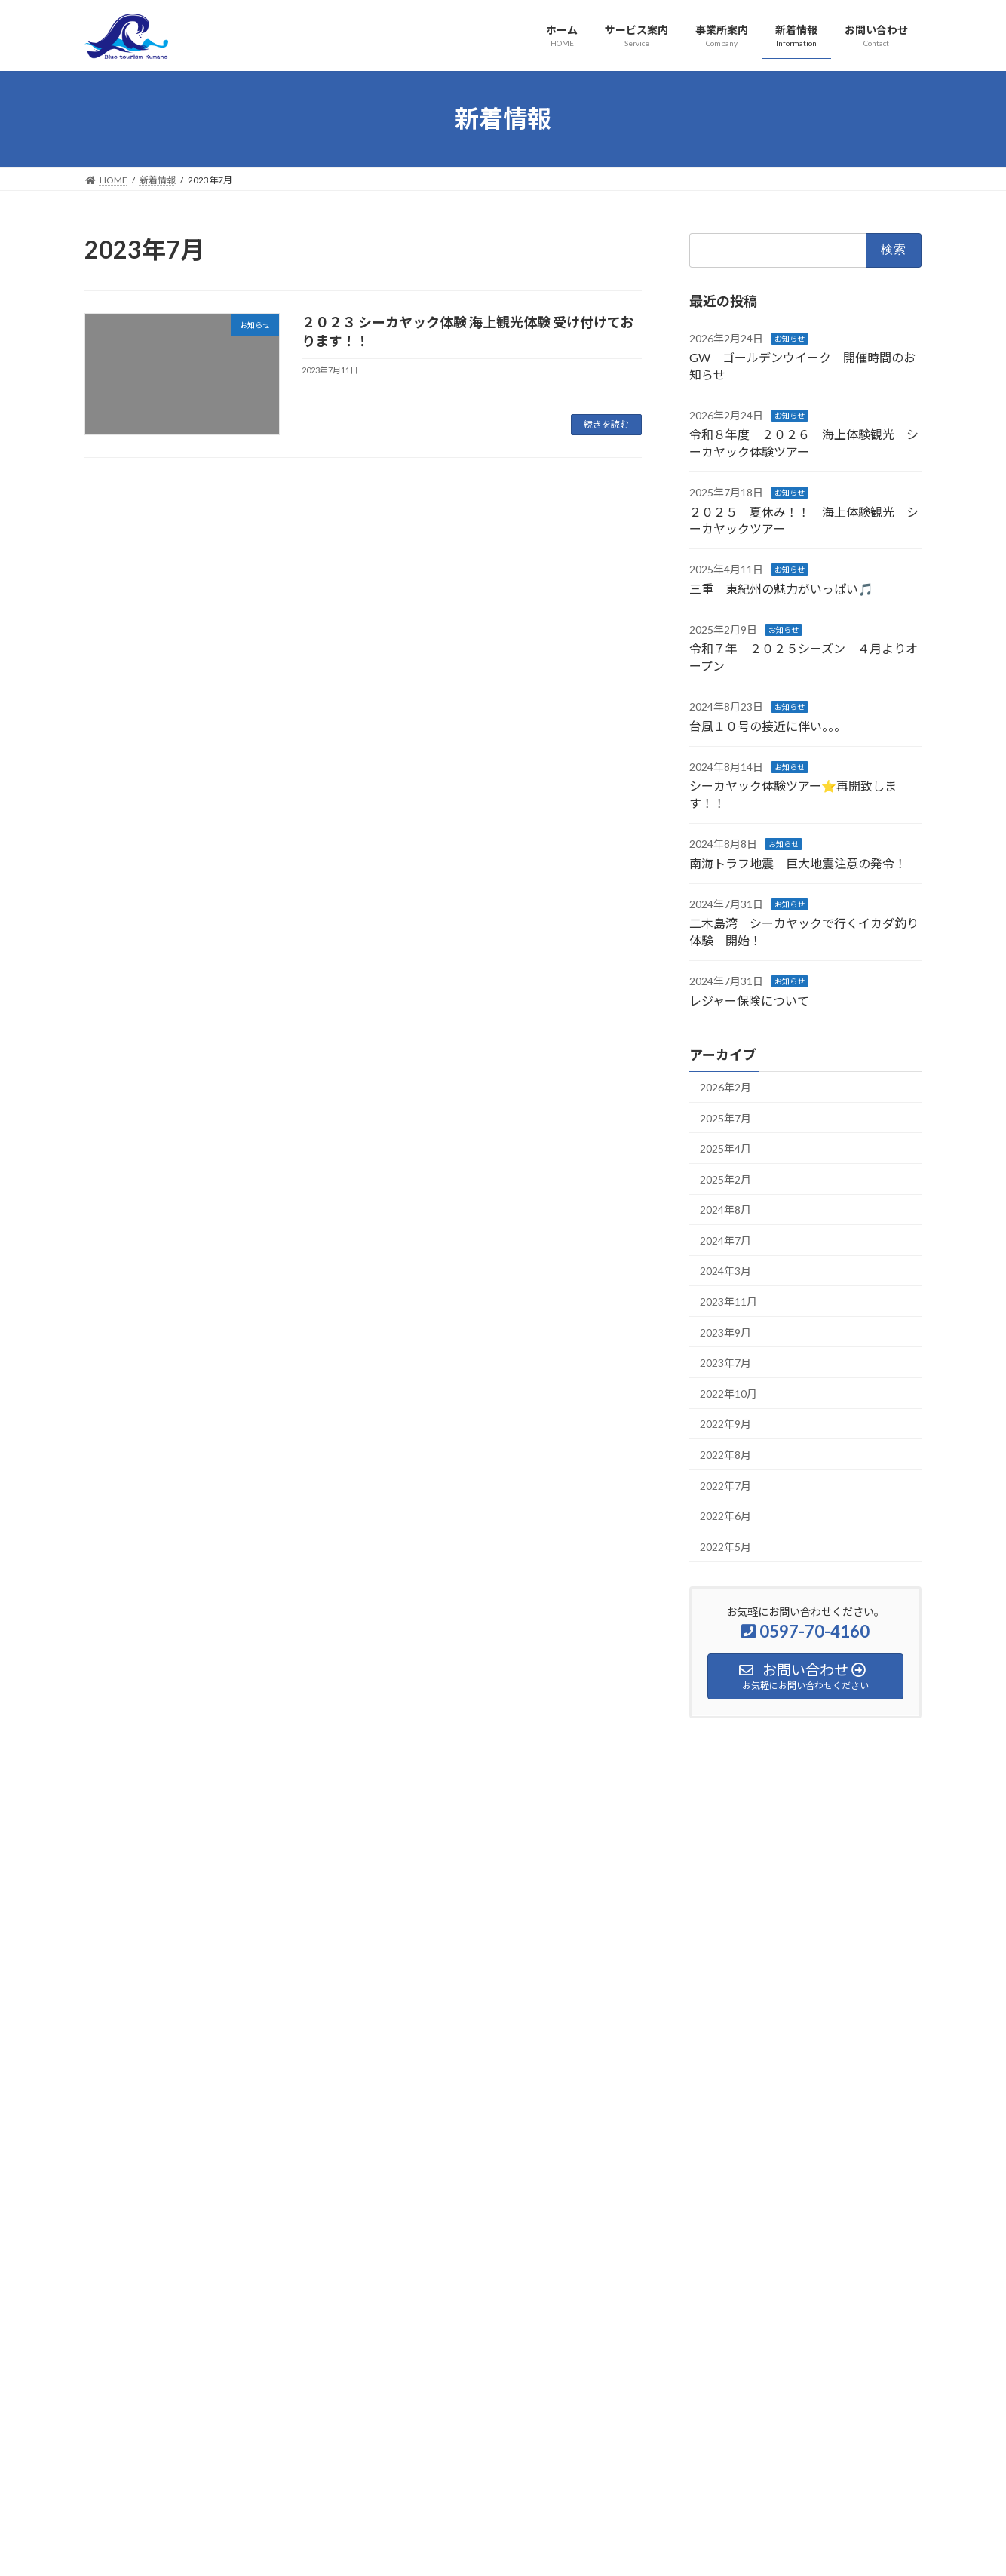 The image size is (1006, 2576). What do you see at coordinates (725, 1087) in the screenshot?
I see `2026年2月` at bounding box center [725, 1087].